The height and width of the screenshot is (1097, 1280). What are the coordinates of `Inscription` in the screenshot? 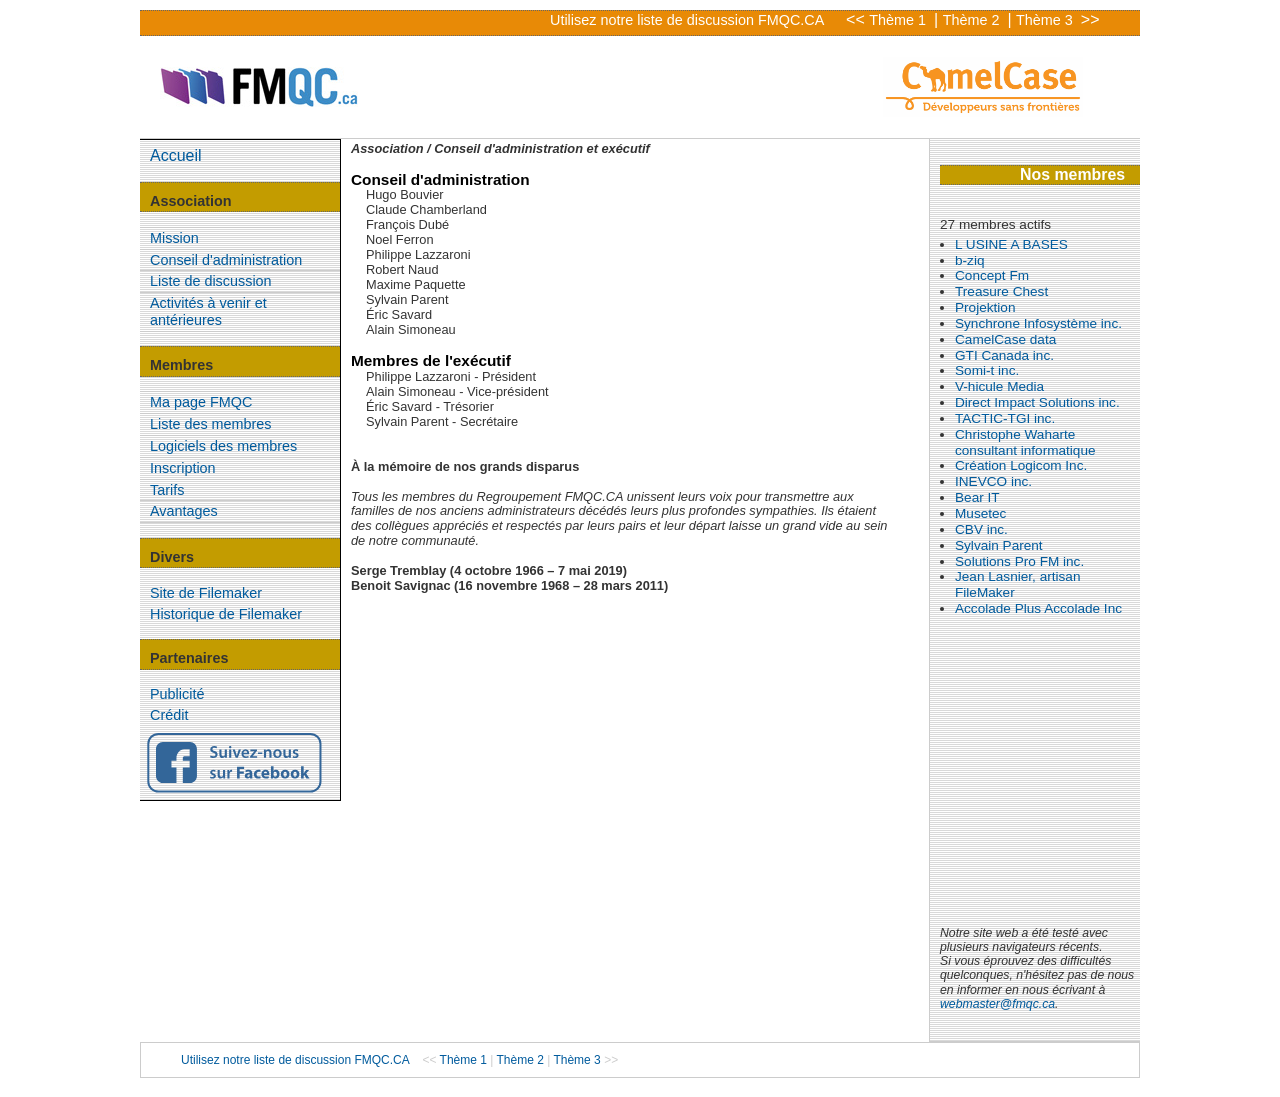 It's located at (183, 468).